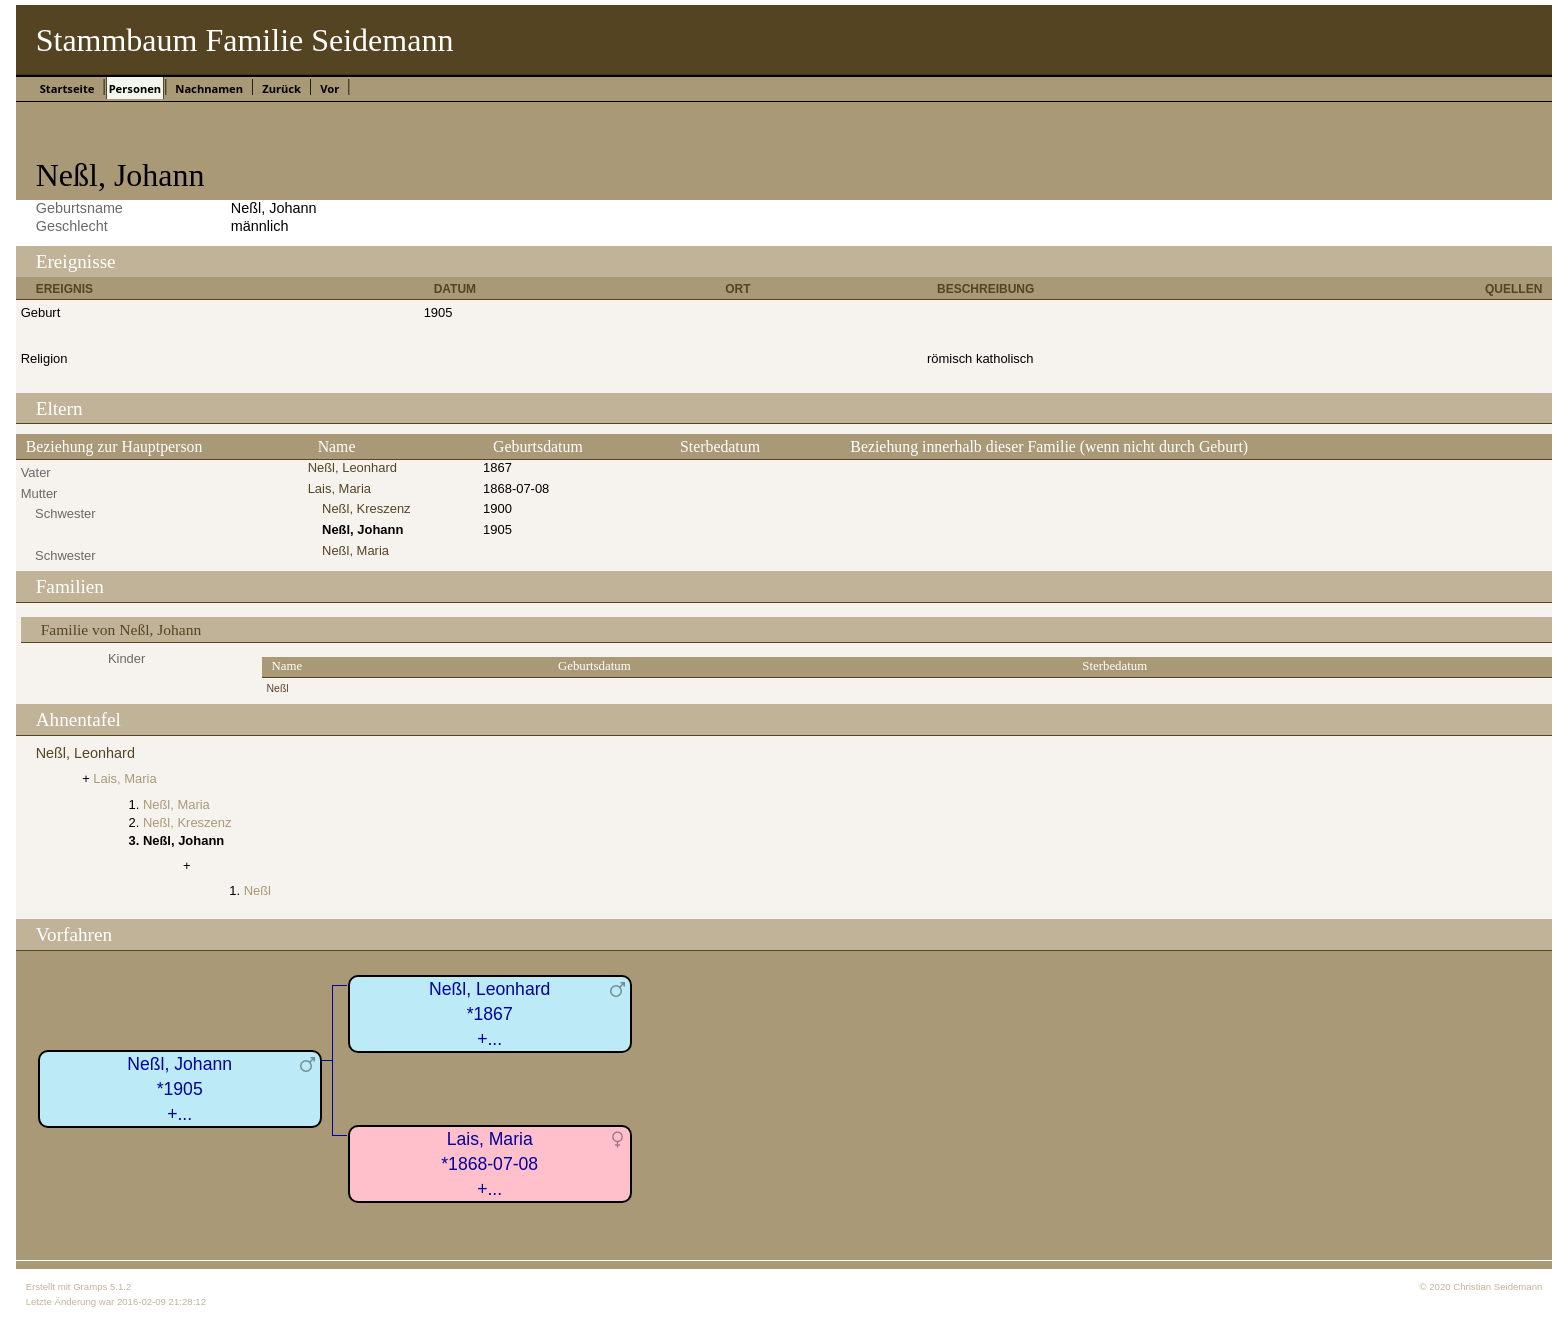 This screenshot has width=1568, height=1320. What do you see at coordinates (121, 629) in the screenshot?
I see `Familie von Neßl, Johann` at bounding box center [121, 629].